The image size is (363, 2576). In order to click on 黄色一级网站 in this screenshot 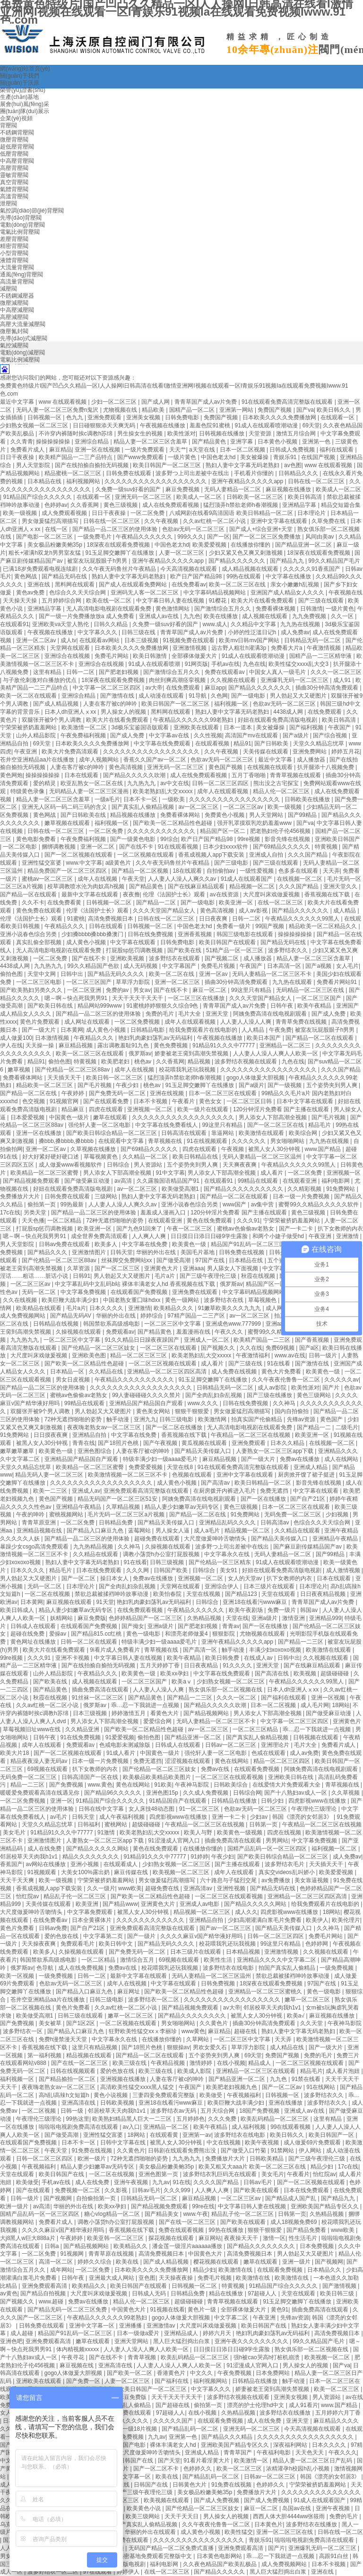, I will do `click(182, 1300)`.